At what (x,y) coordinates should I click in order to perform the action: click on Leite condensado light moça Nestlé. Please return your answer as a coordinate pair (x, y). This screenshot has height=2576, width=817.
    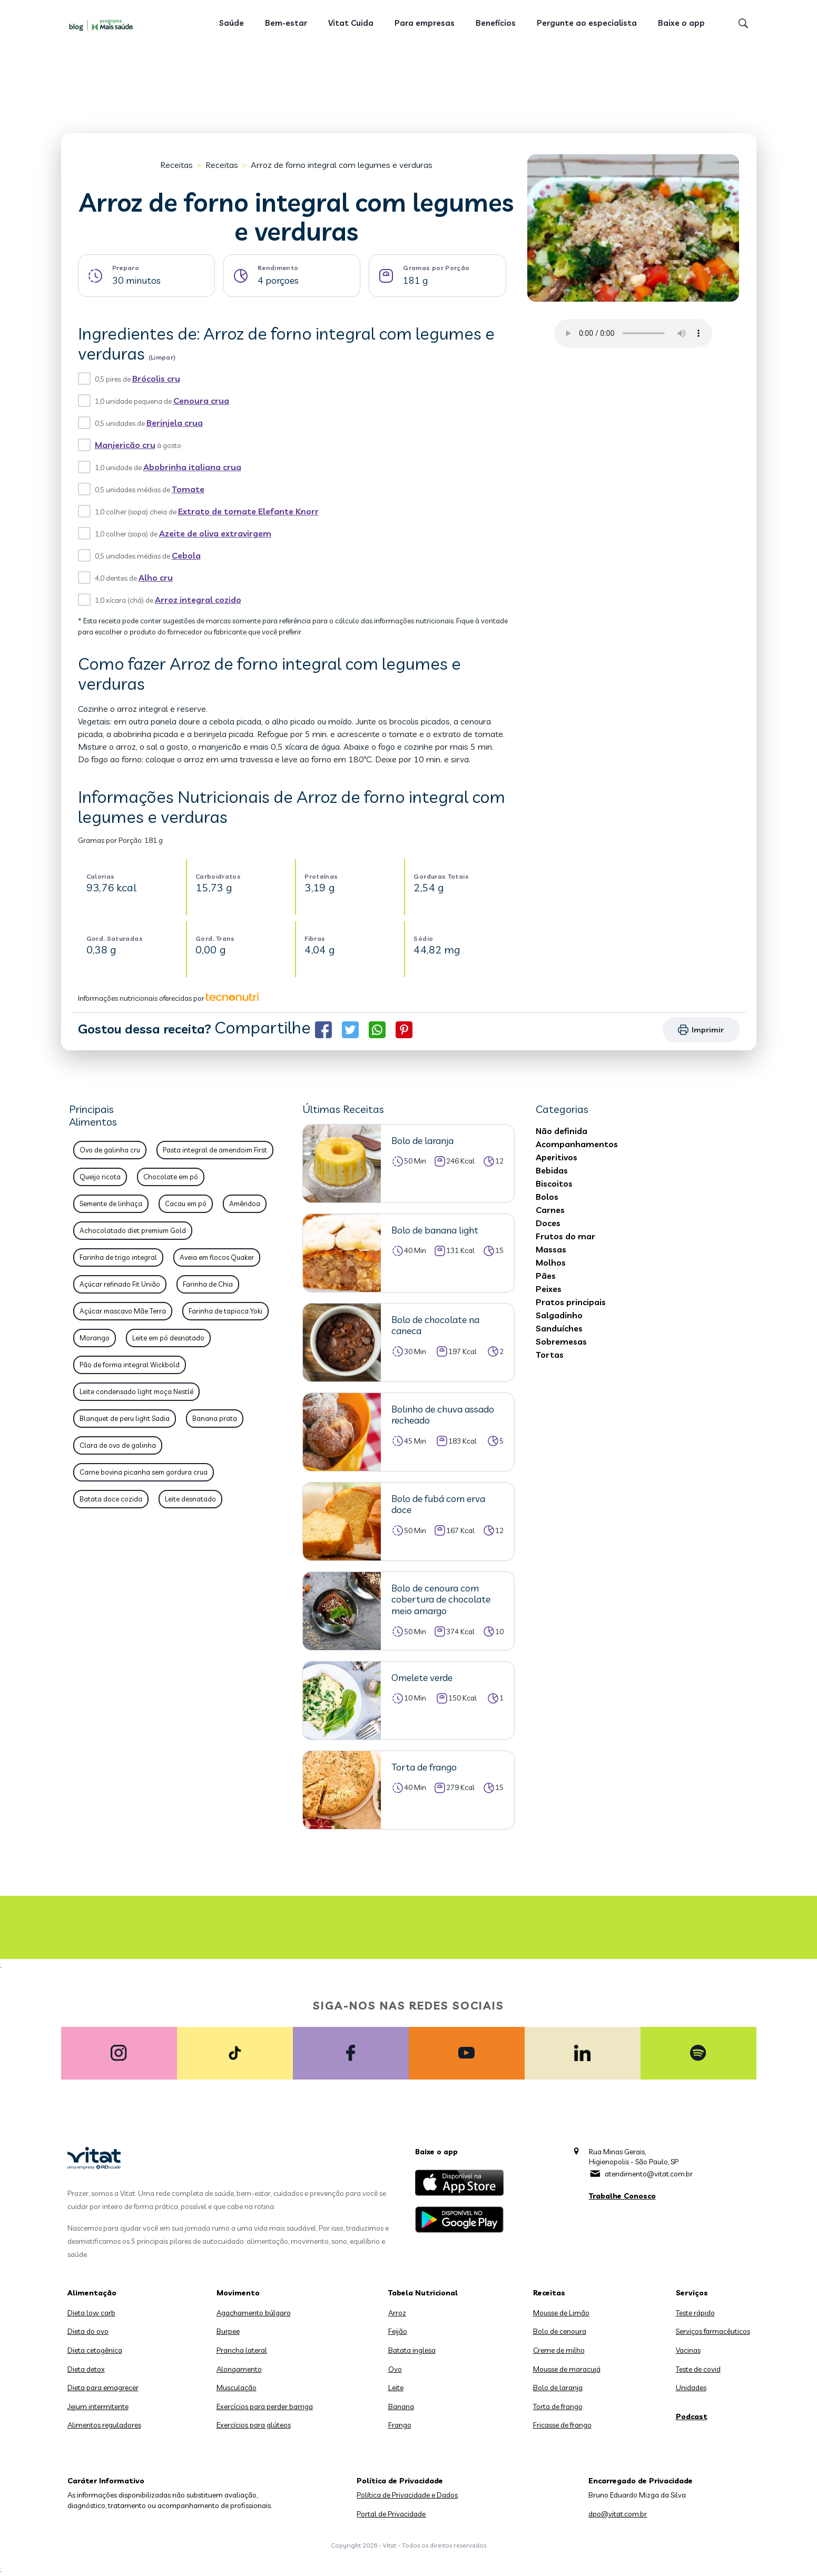
    Looking at the image, I should click on (136, 1391).